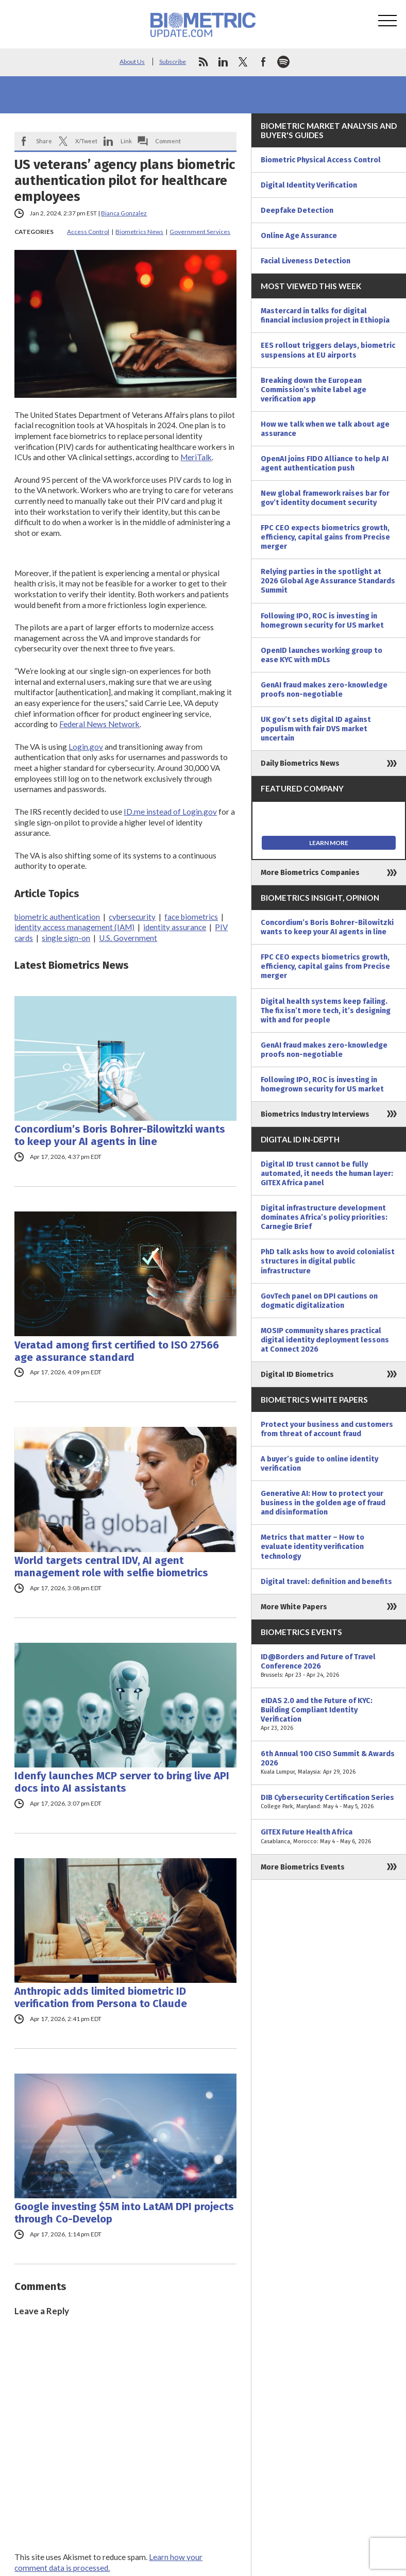 The image size is (406, 2576). I want to click on Digital infrastructure development dominates Africa’s policy priorities: Carnegie Brief, so click(324, 1217).